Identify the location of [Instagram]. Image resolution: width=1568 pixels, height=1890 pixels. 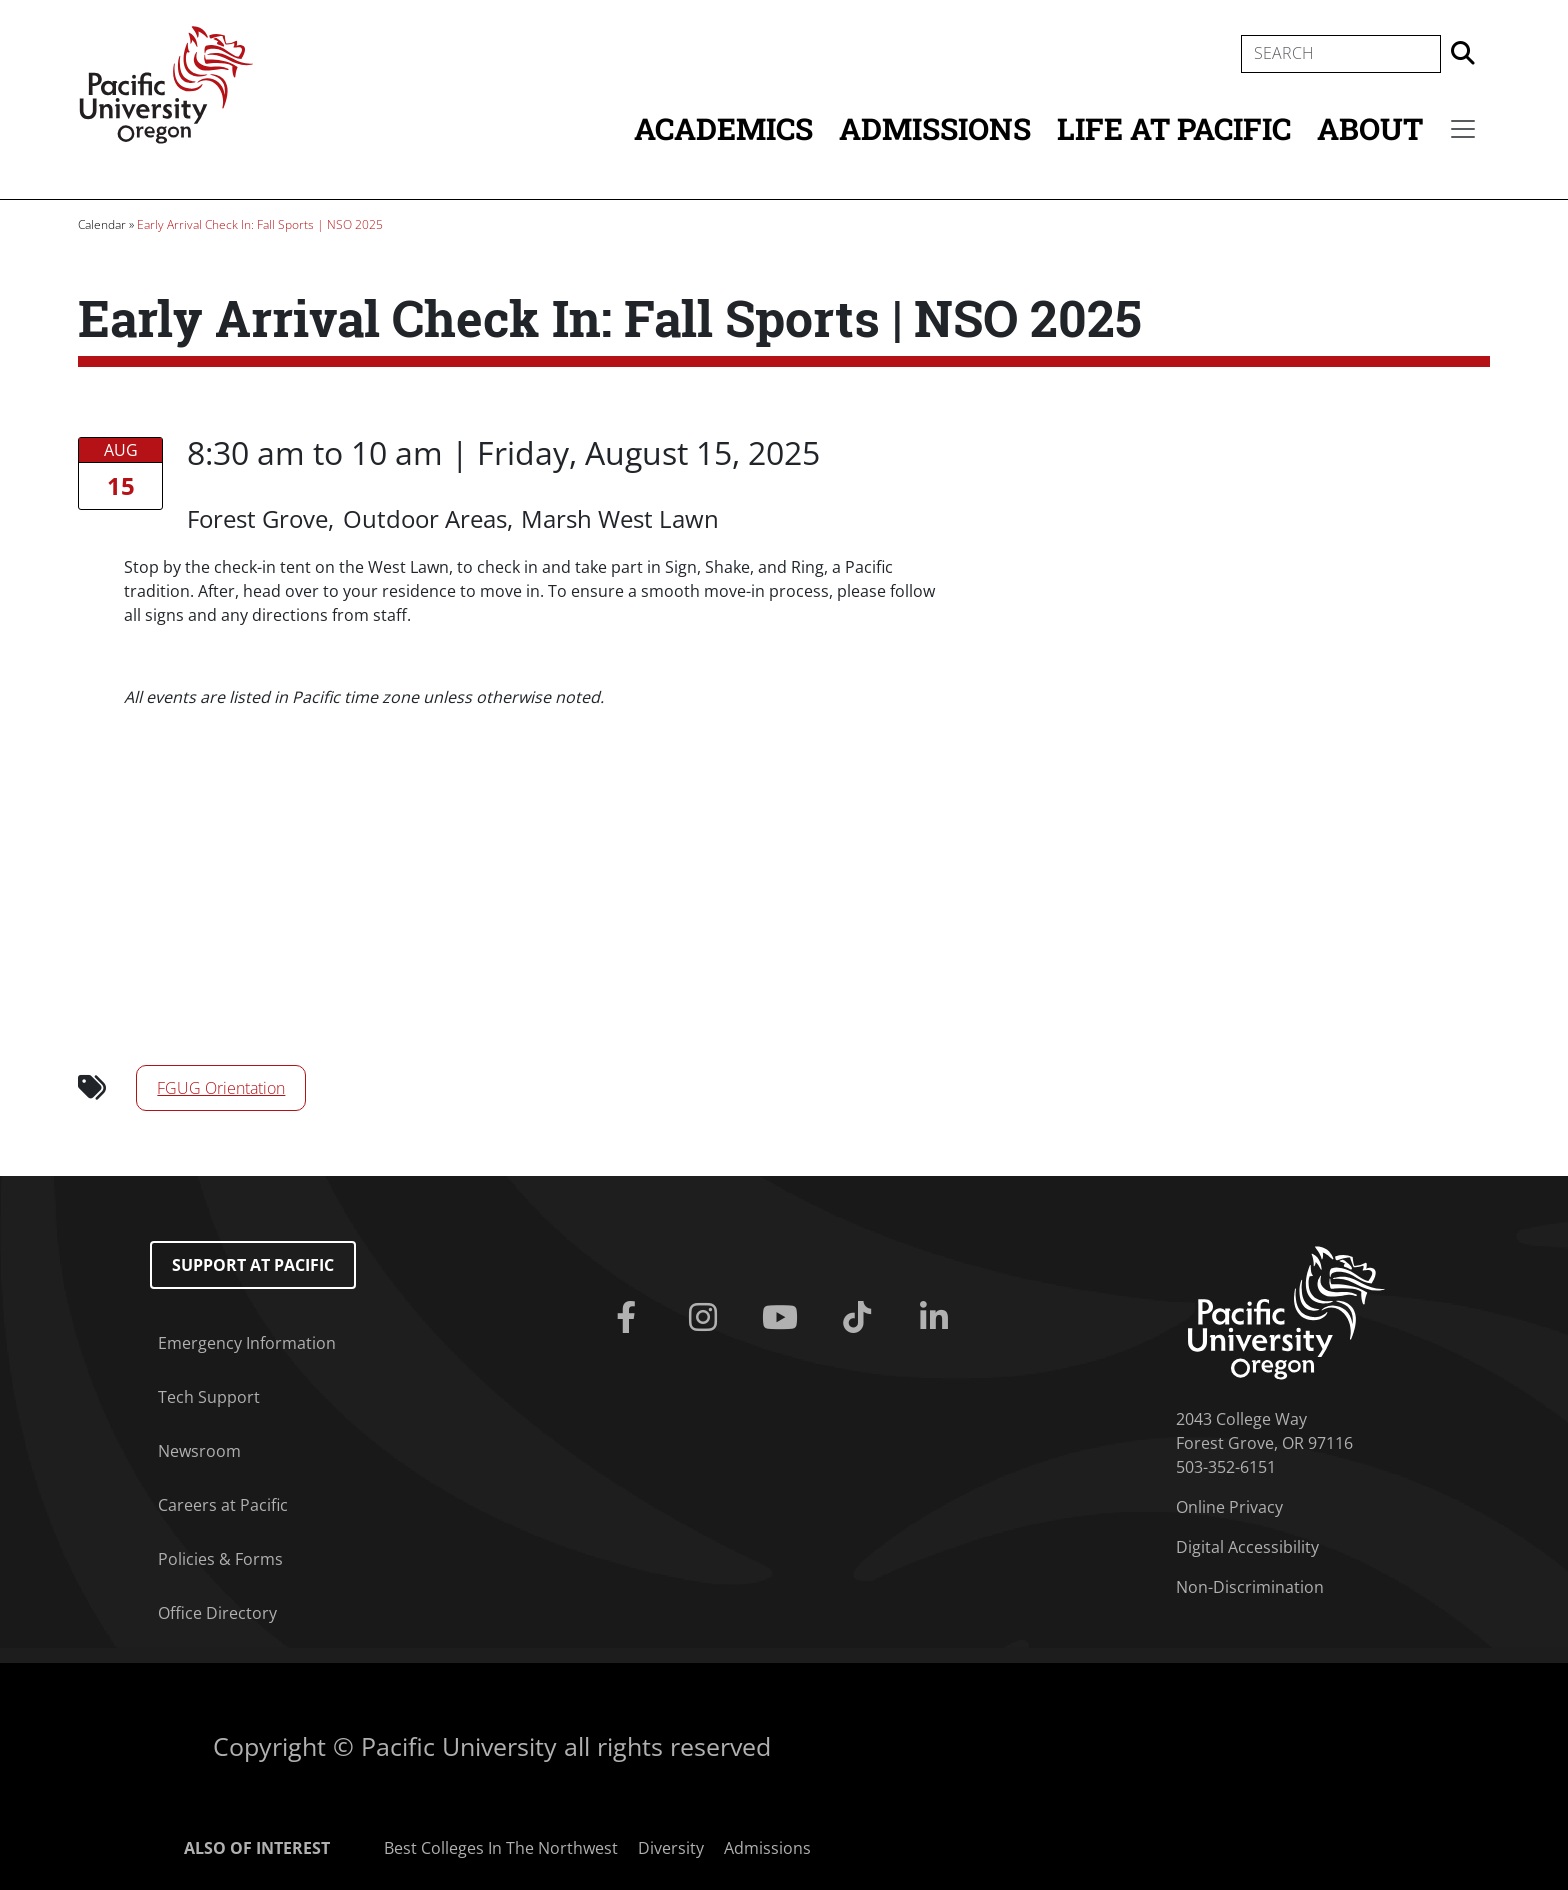
(707, 1318).